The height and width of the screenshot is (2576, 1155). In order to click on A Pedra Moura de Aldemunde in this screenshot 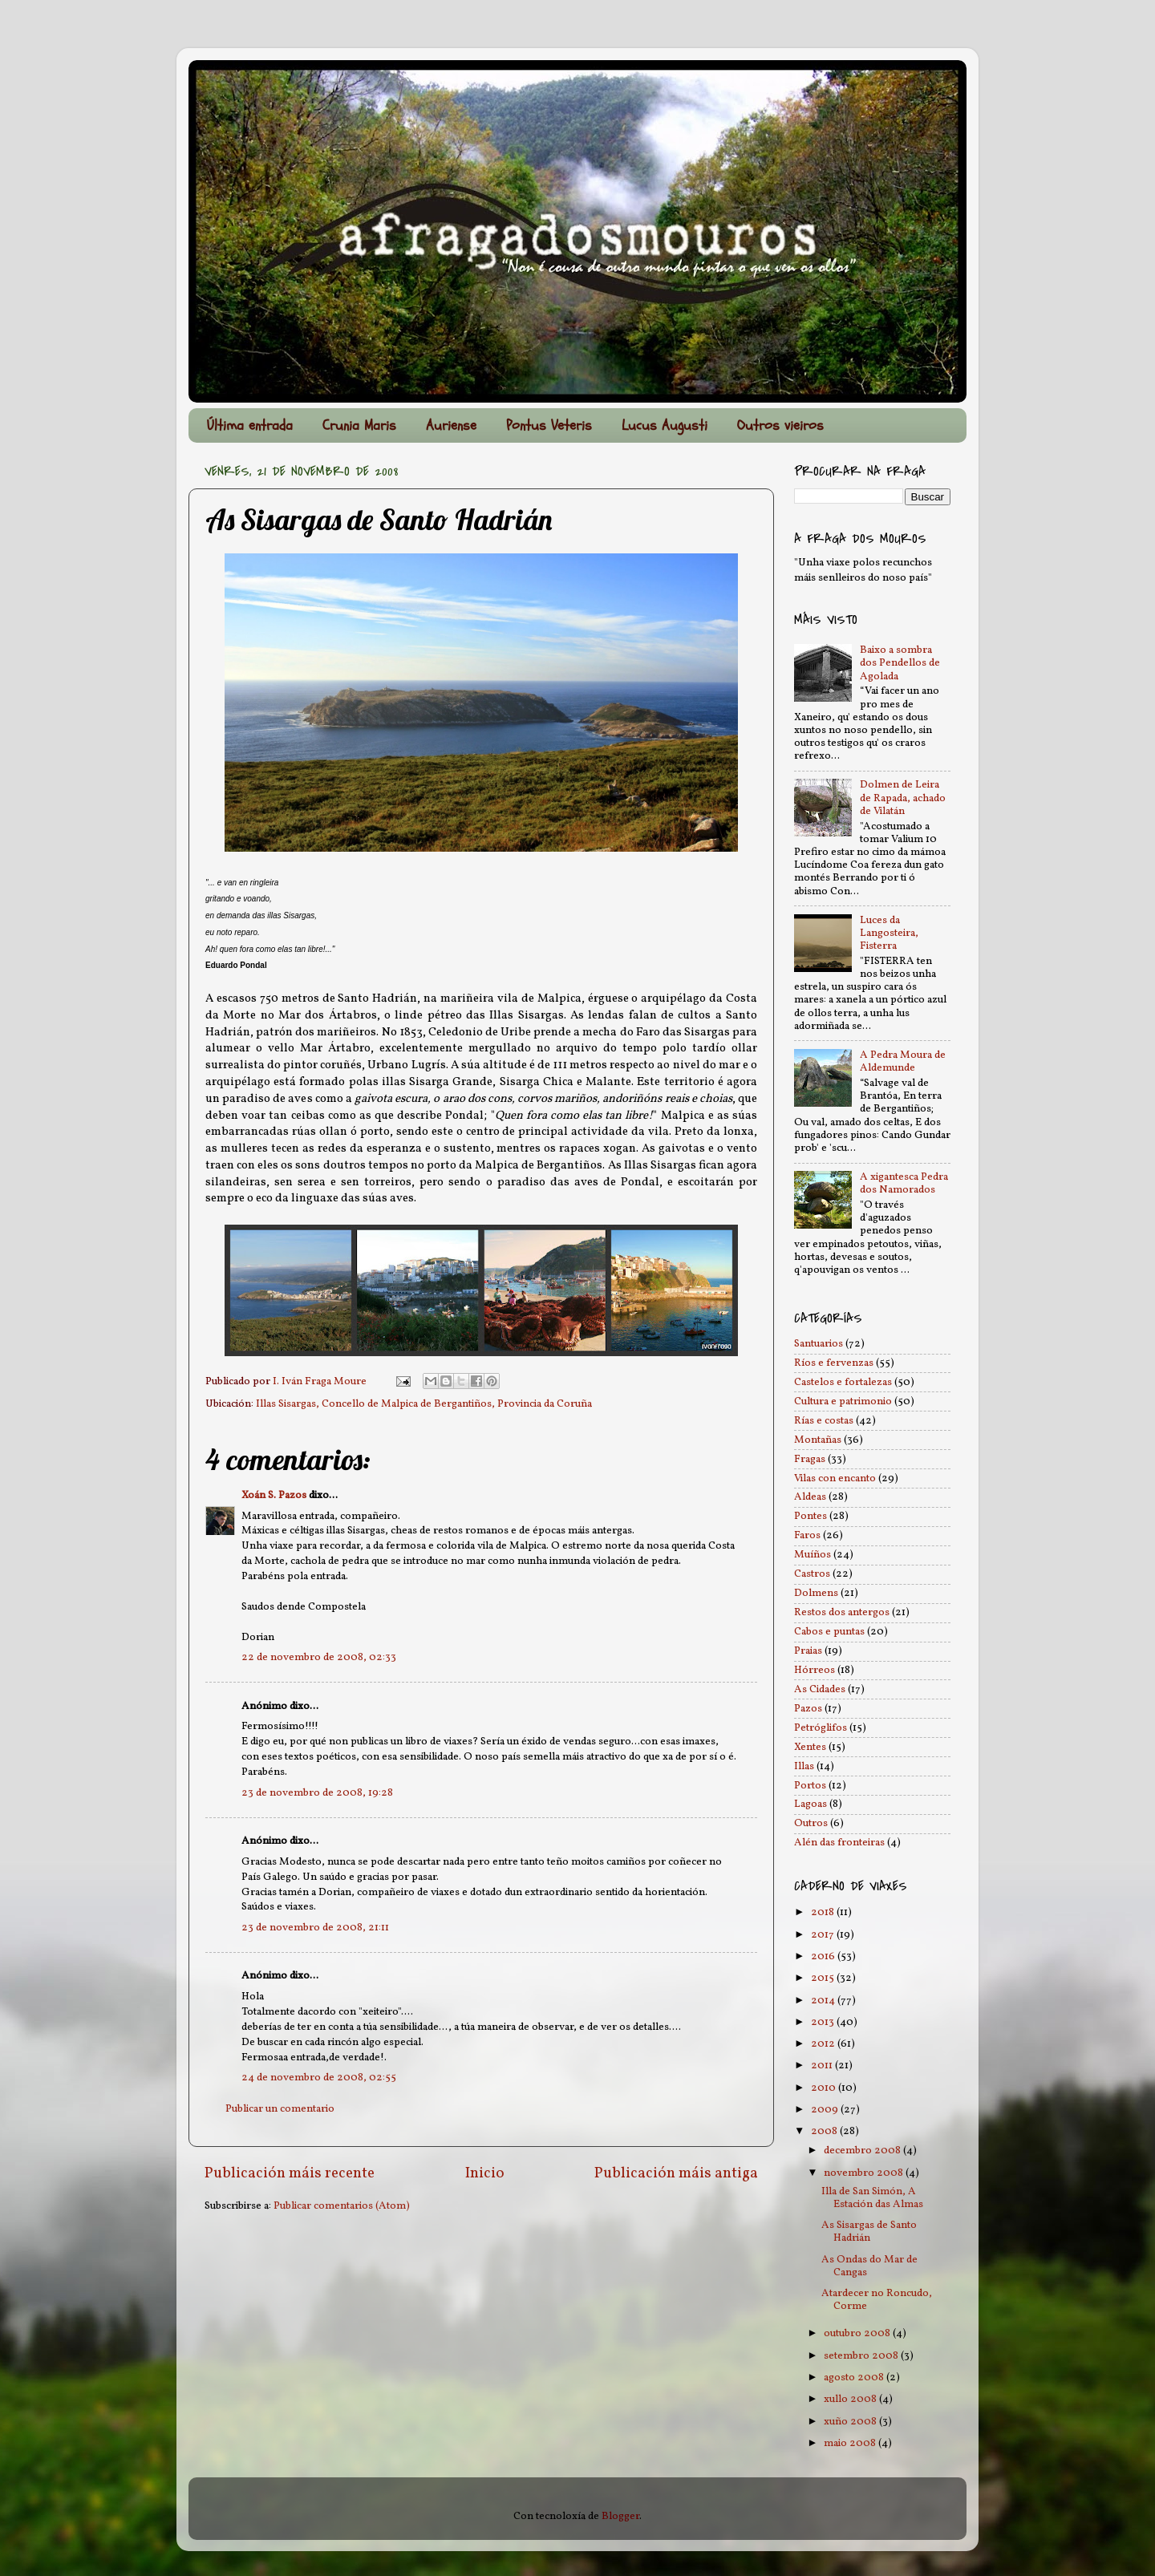, I will do `click(903, 1061)`.